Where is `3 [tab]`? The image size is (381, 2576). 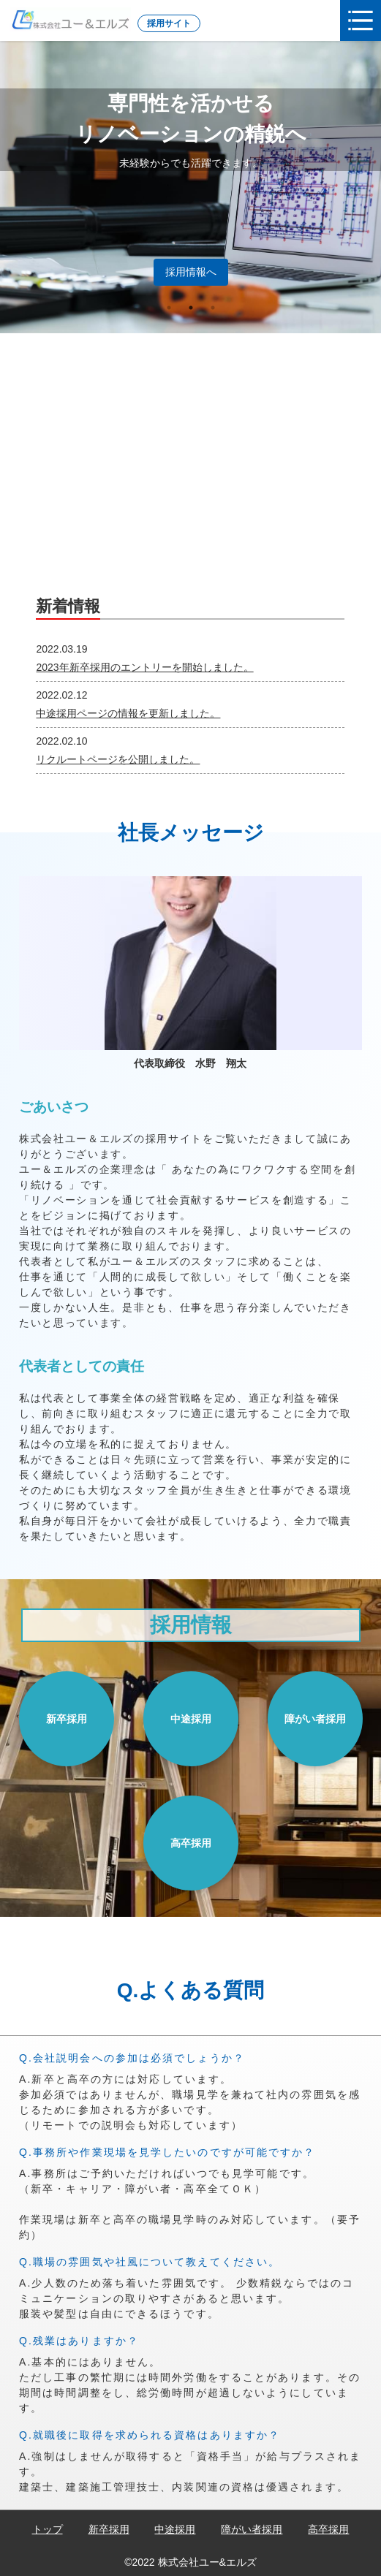
3 [tab] is located at coordinates (212, 307).